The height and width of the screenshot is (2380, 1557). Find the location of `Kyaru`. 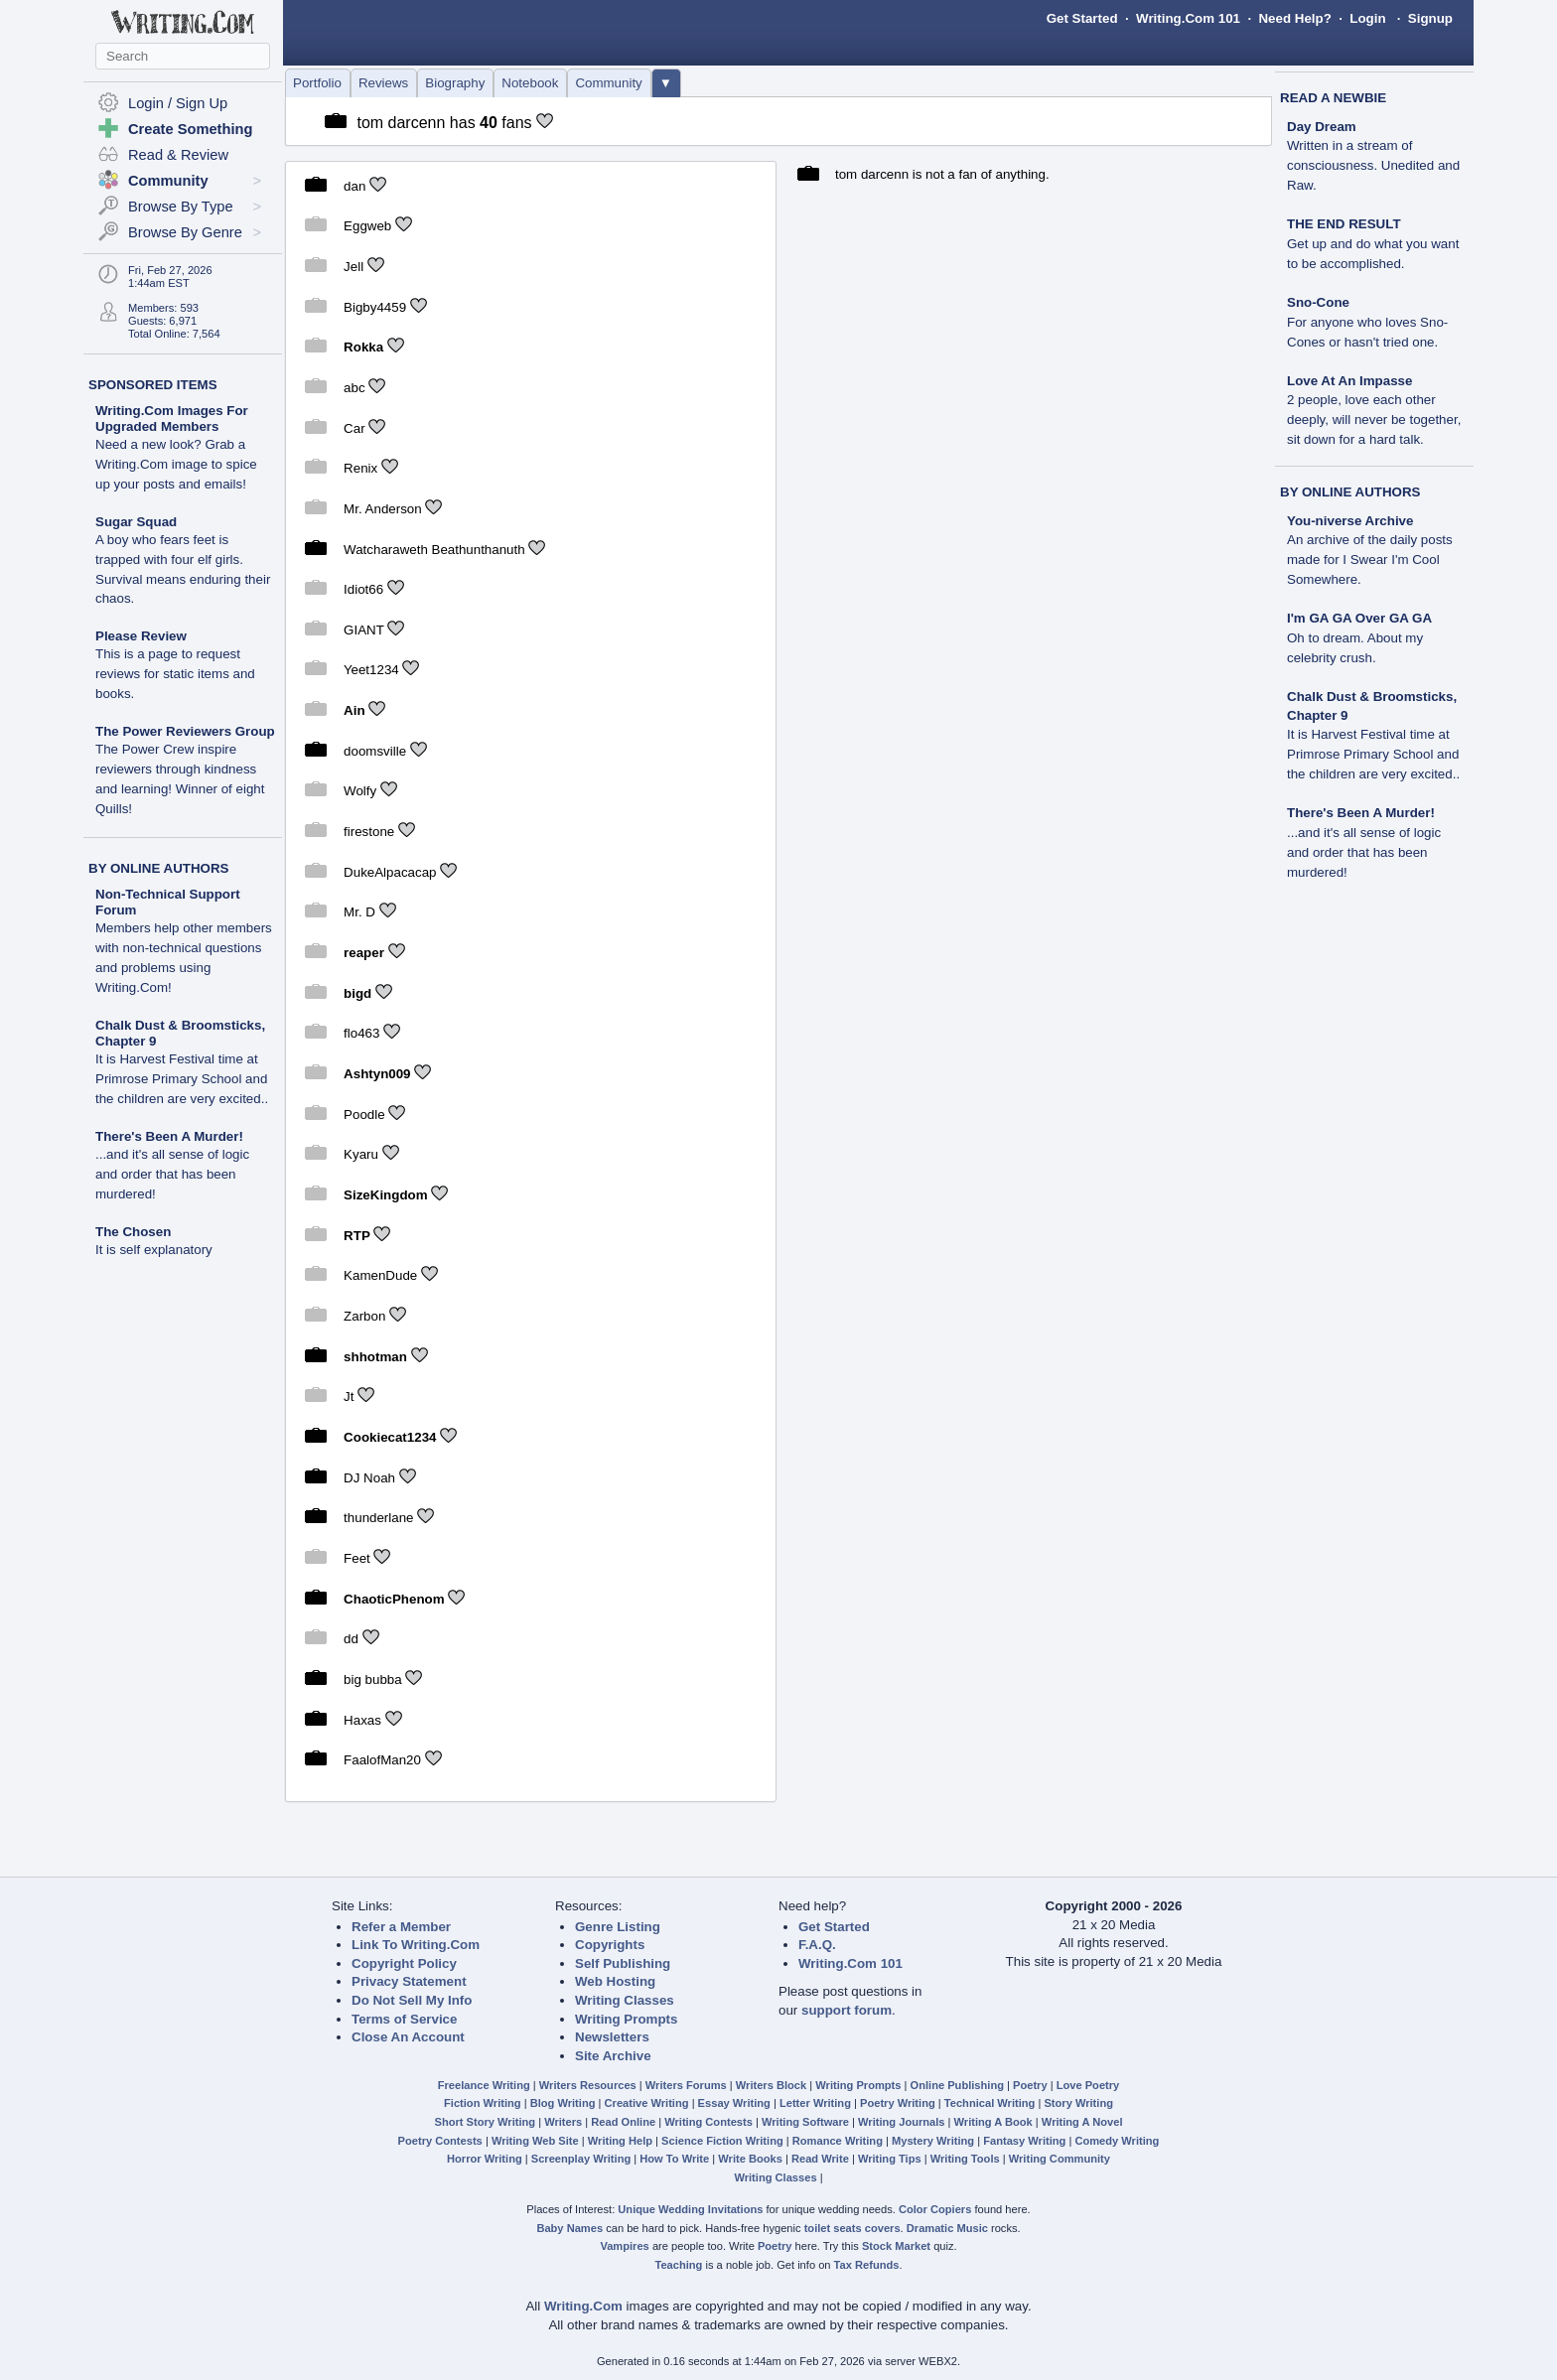

Kyaru is located at coordinates (361, 1154).